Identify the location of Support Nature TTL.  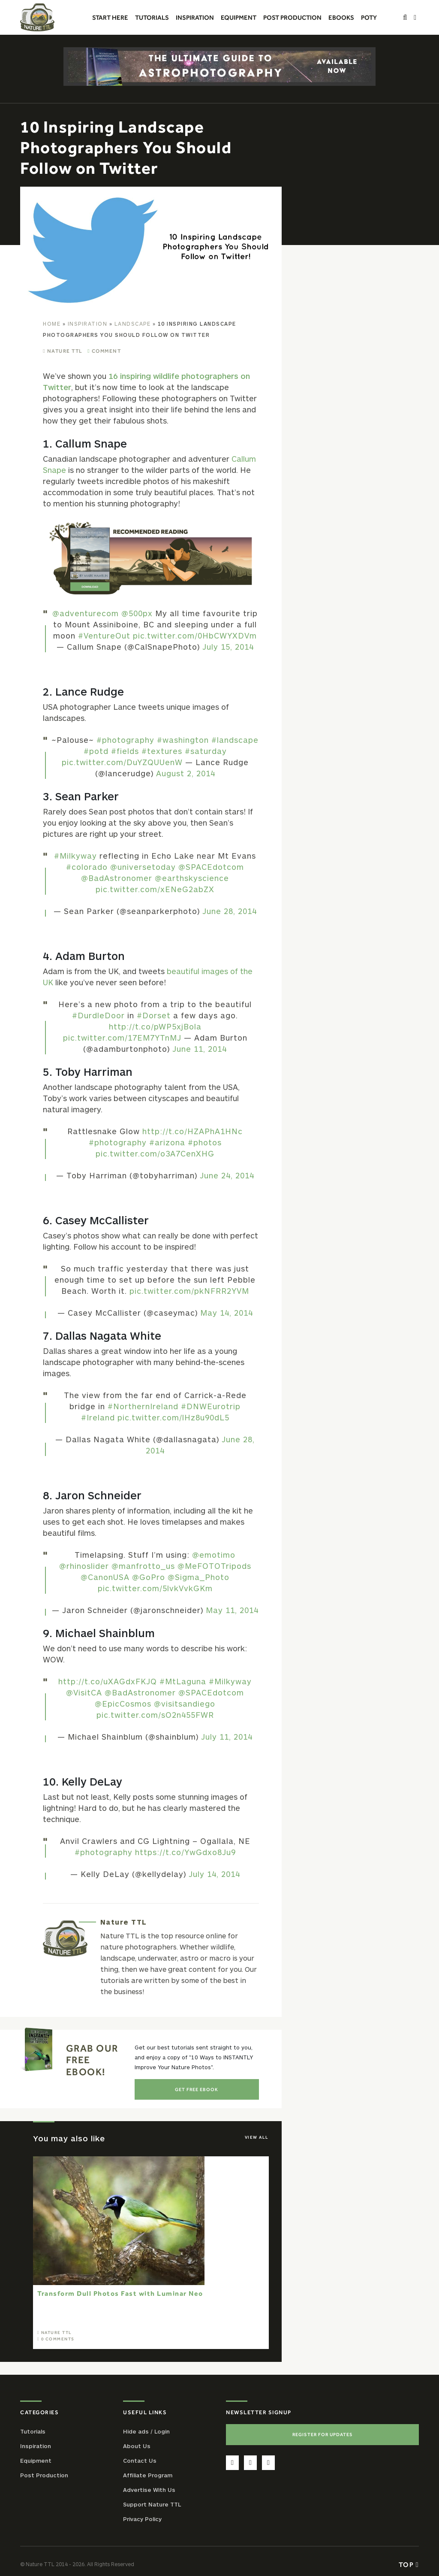
(152, 2504).